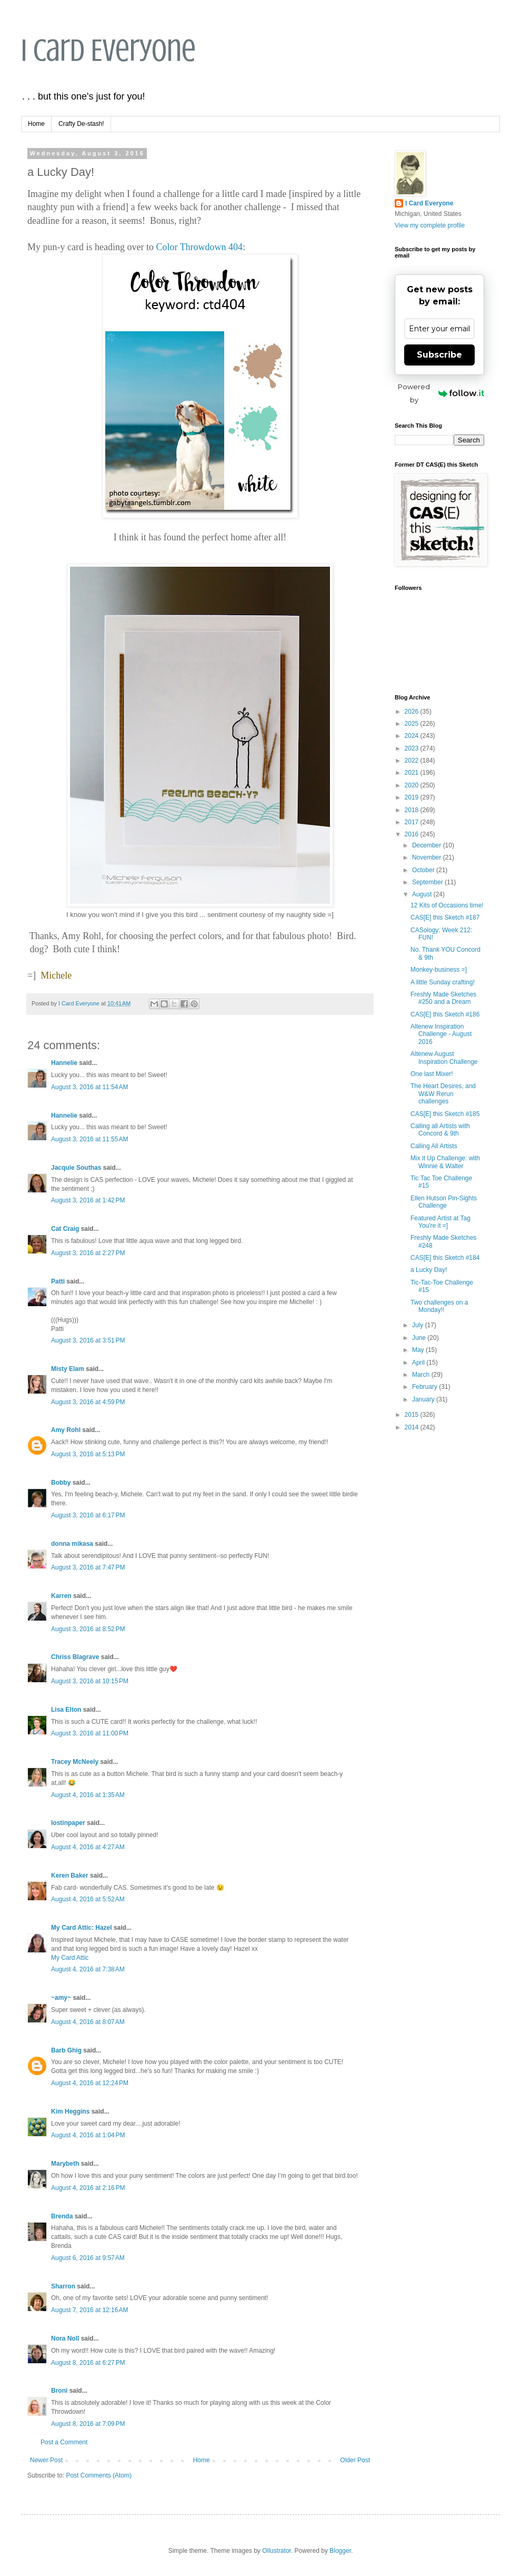  I want to click on Color Throwdown 404, so click(199, 247).